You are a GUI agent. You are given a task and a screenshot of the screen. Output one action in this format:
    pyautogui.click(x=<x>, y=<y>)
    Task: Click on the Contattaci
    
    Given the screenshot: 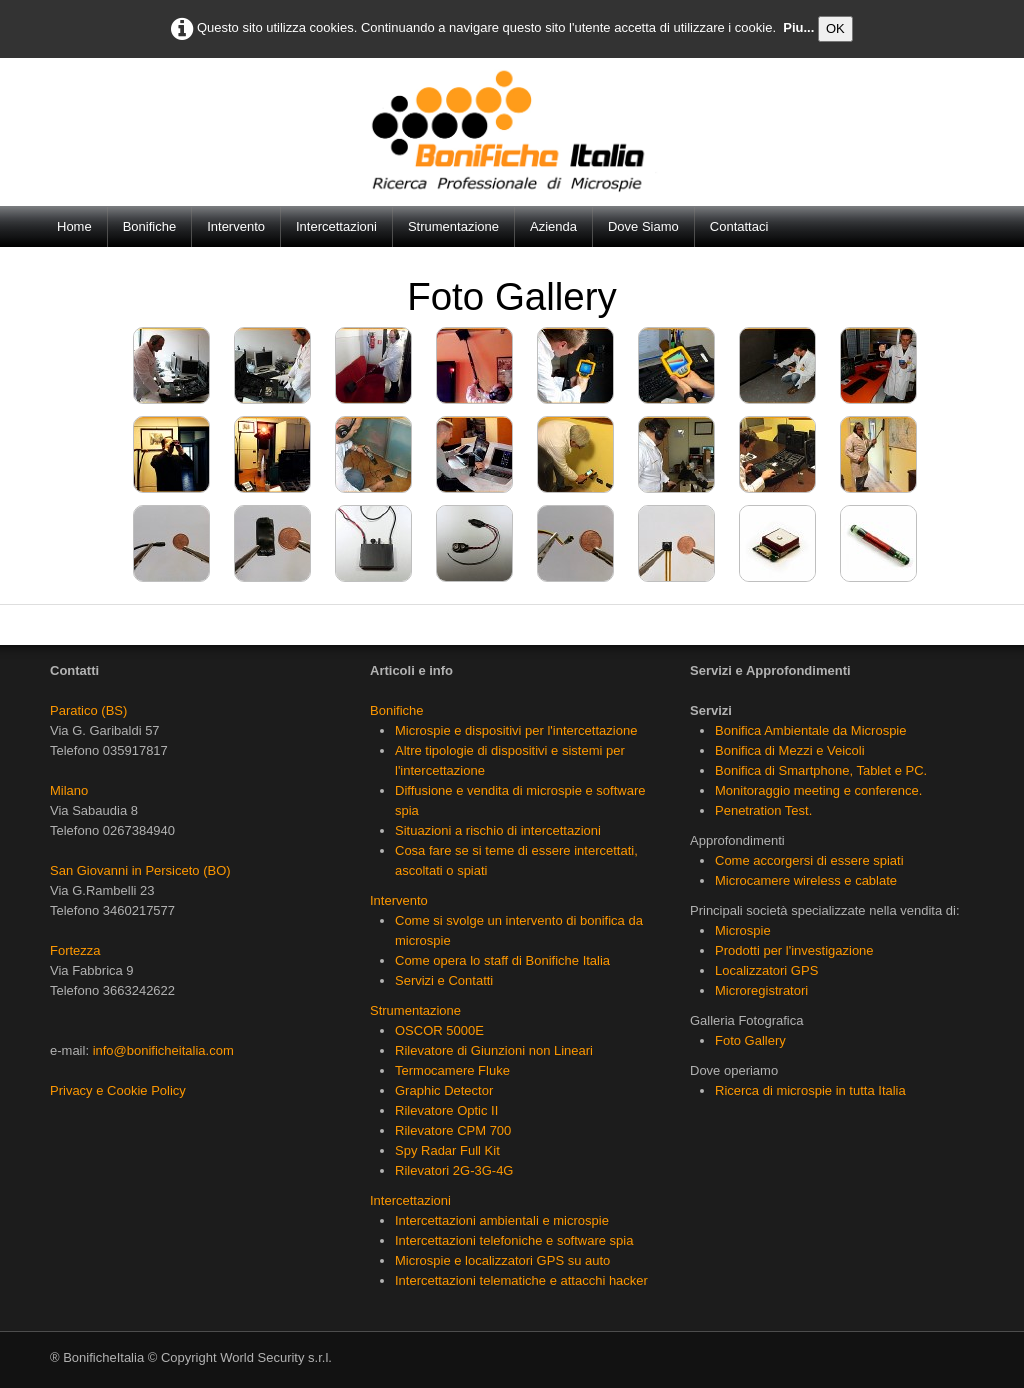 What is the action you would take?
    pyautogui.click(x=739, y=226)
    